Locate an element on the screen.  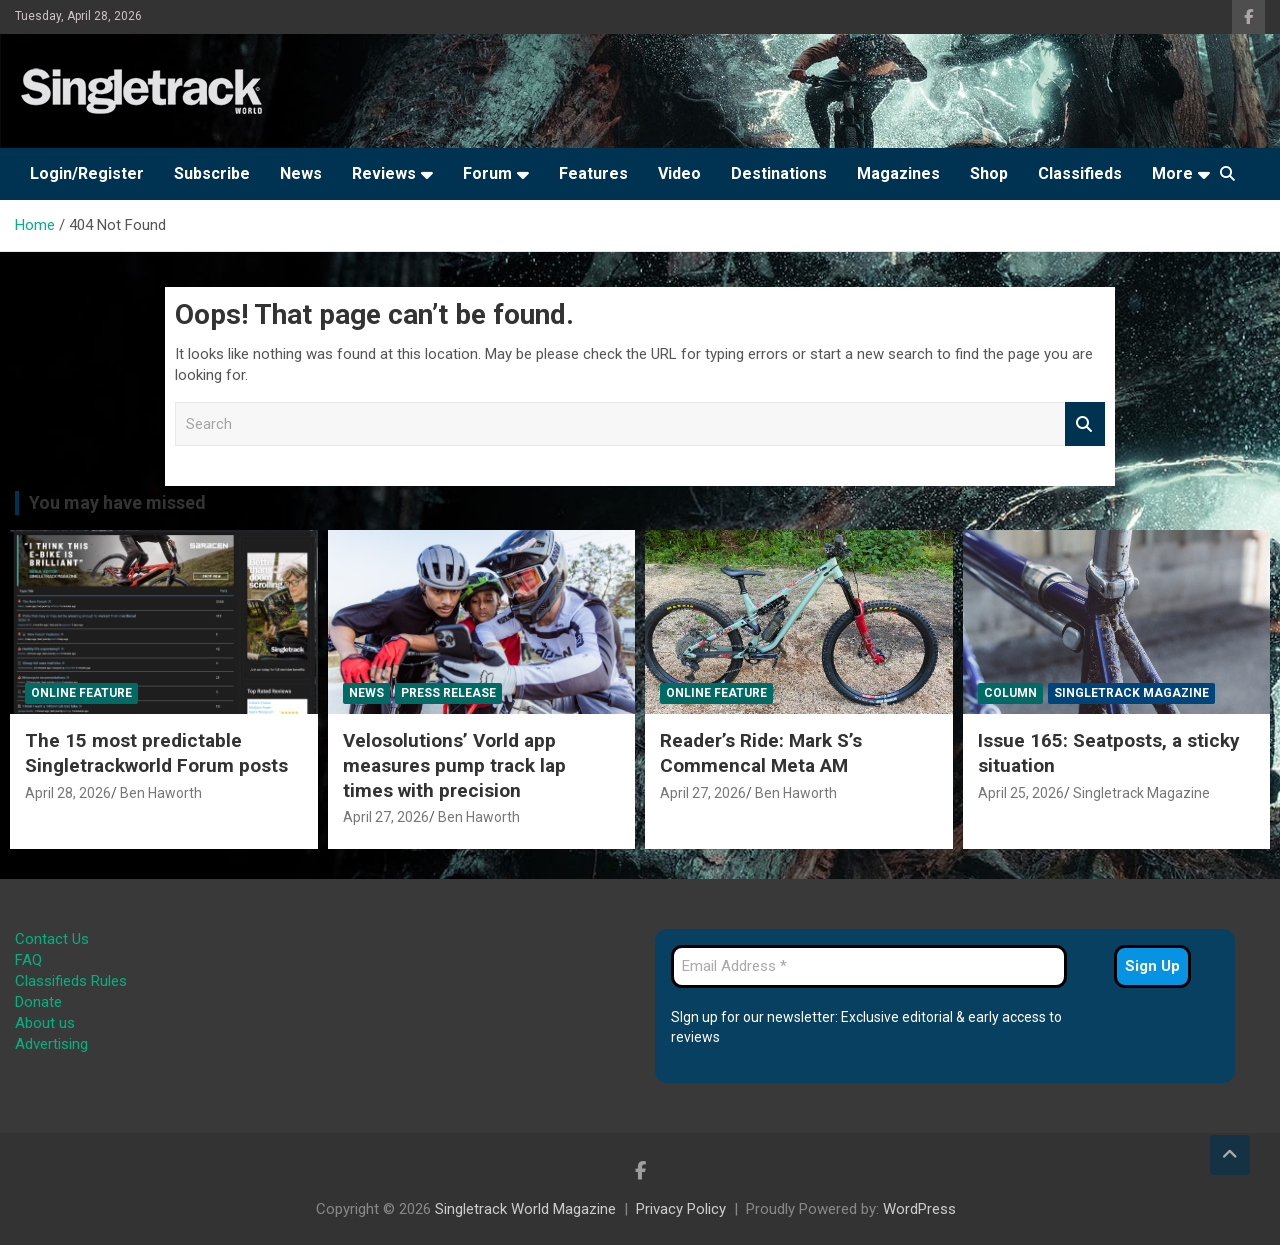
Classifieds Rules is located at coordinates (71, 981).